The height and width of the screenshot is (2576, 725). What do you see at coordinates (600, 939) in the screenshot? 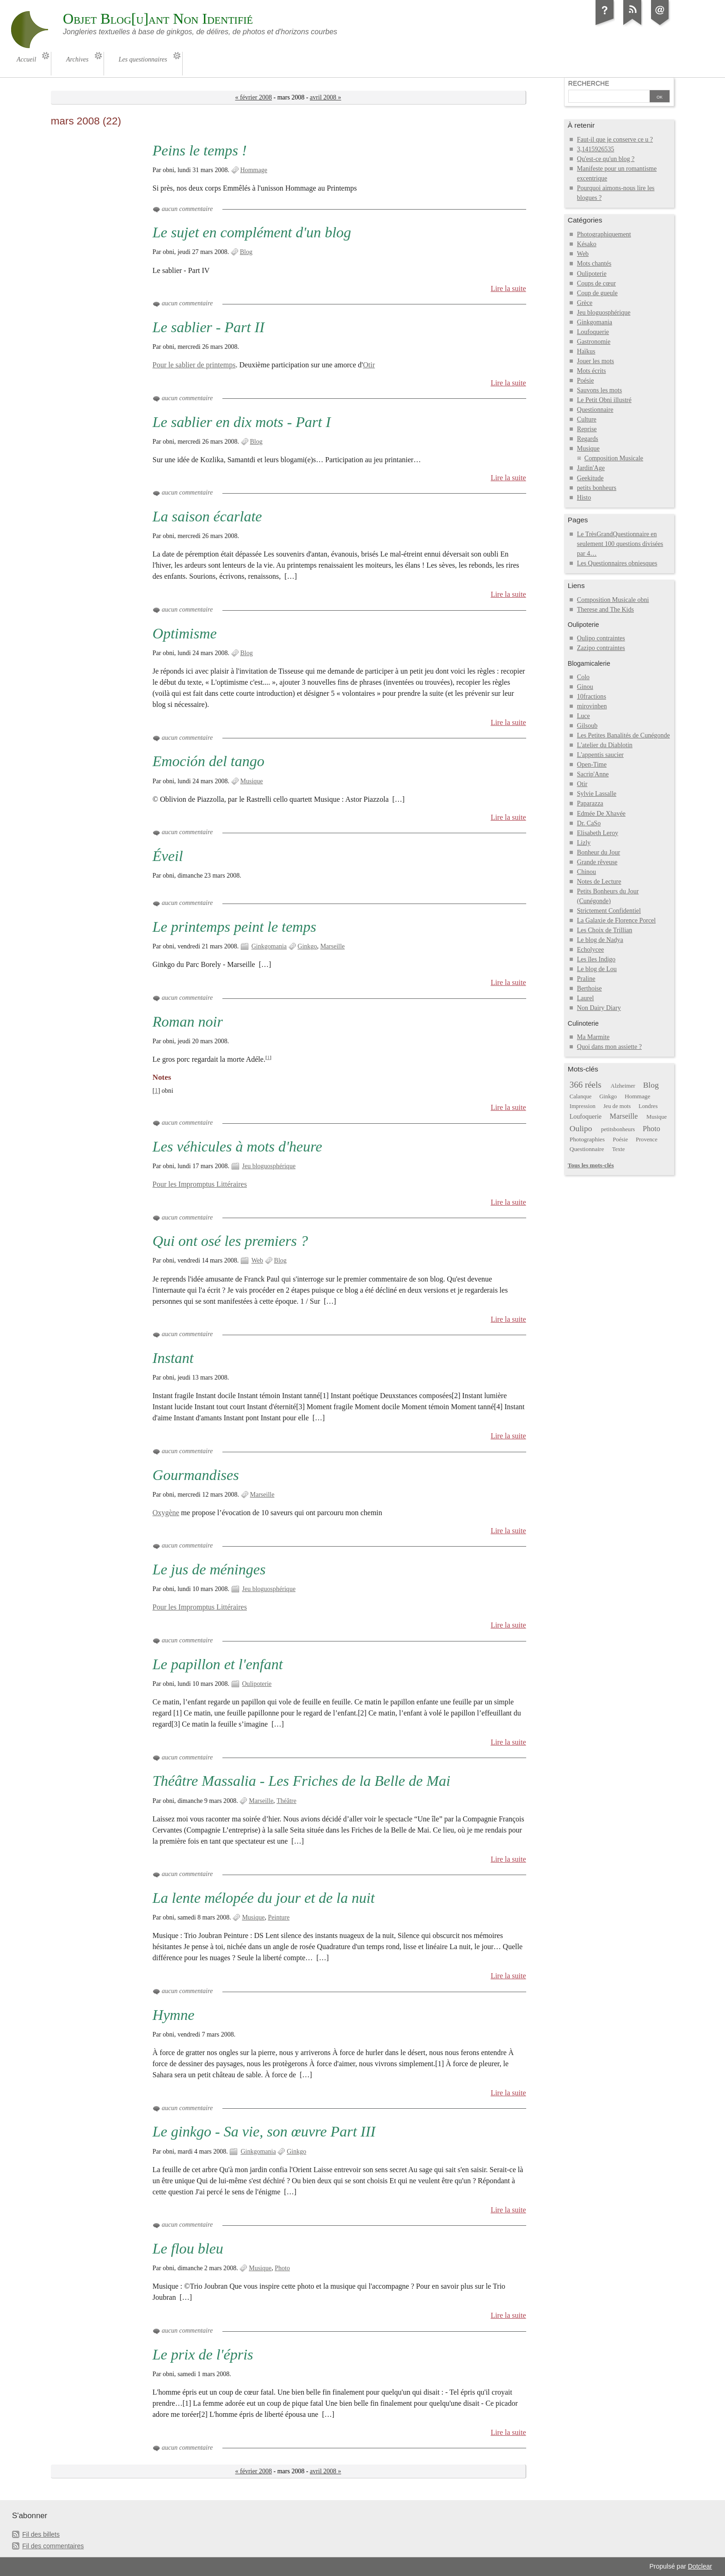
I see `Le blog de Nadya` at bounding box center [600, 939].